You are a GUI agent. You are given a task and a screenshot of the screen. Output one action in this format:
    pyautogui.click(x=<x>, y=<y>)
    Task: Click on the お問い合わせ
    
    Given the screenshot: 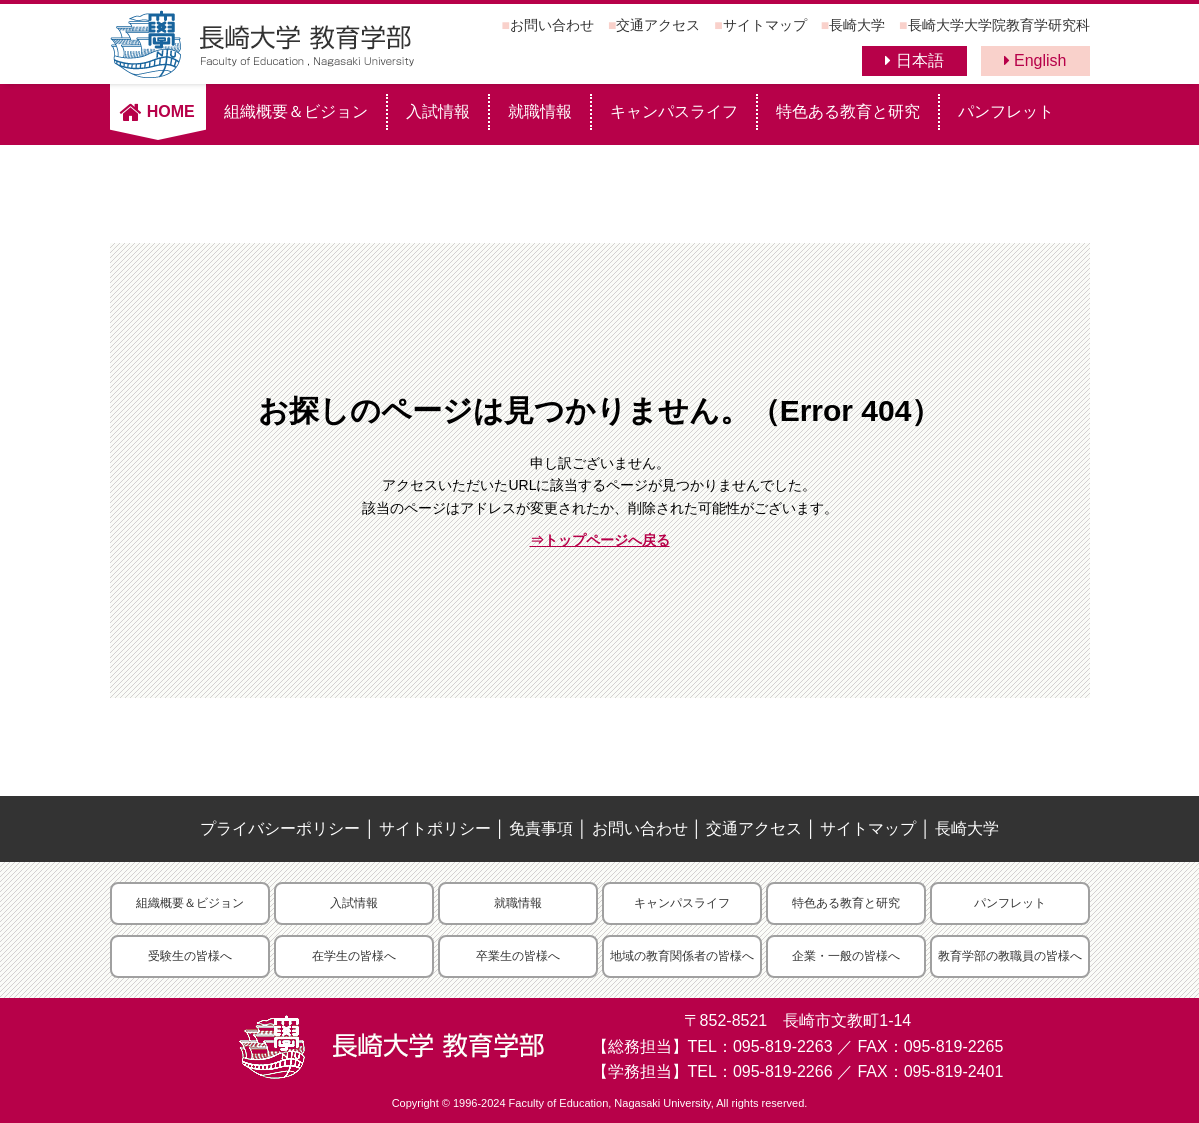 What is the action you would take?
    pyautogui.click(x=552, y=25)
    